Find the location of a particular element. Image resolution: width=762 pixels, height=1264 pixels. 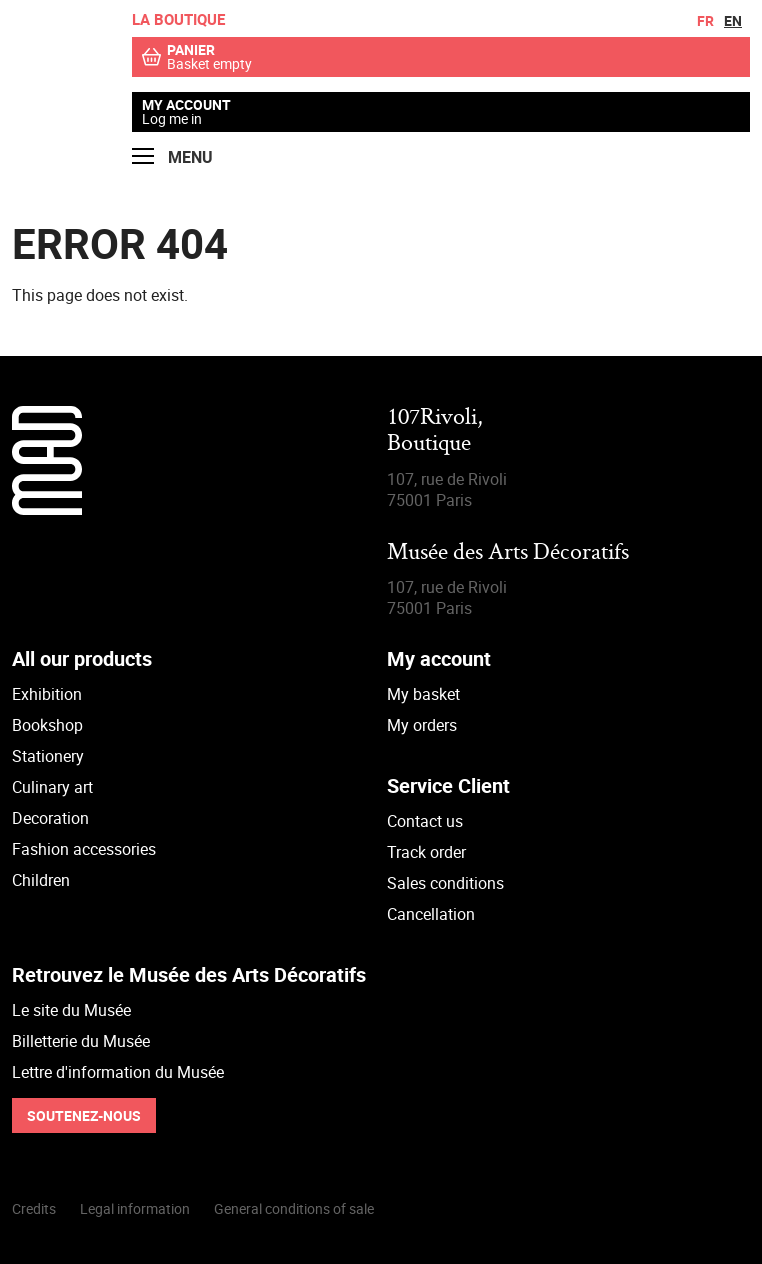

Track order is located at coordinates (426, 852).